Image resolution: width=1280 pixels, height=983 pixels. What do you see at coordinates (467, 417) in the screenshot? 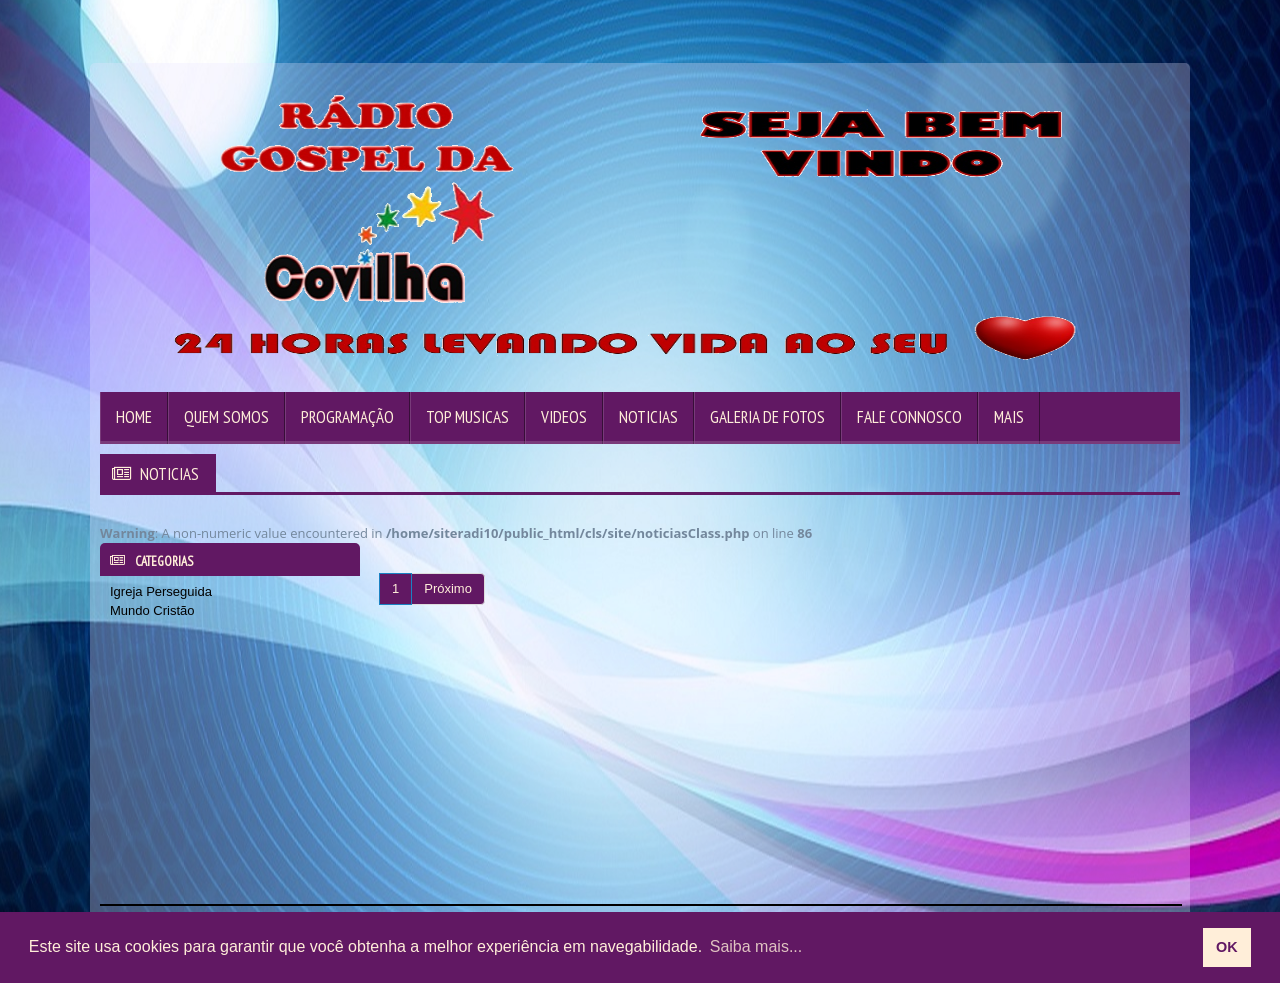
I see `Top Musicas` at bounding box center [467, 417].